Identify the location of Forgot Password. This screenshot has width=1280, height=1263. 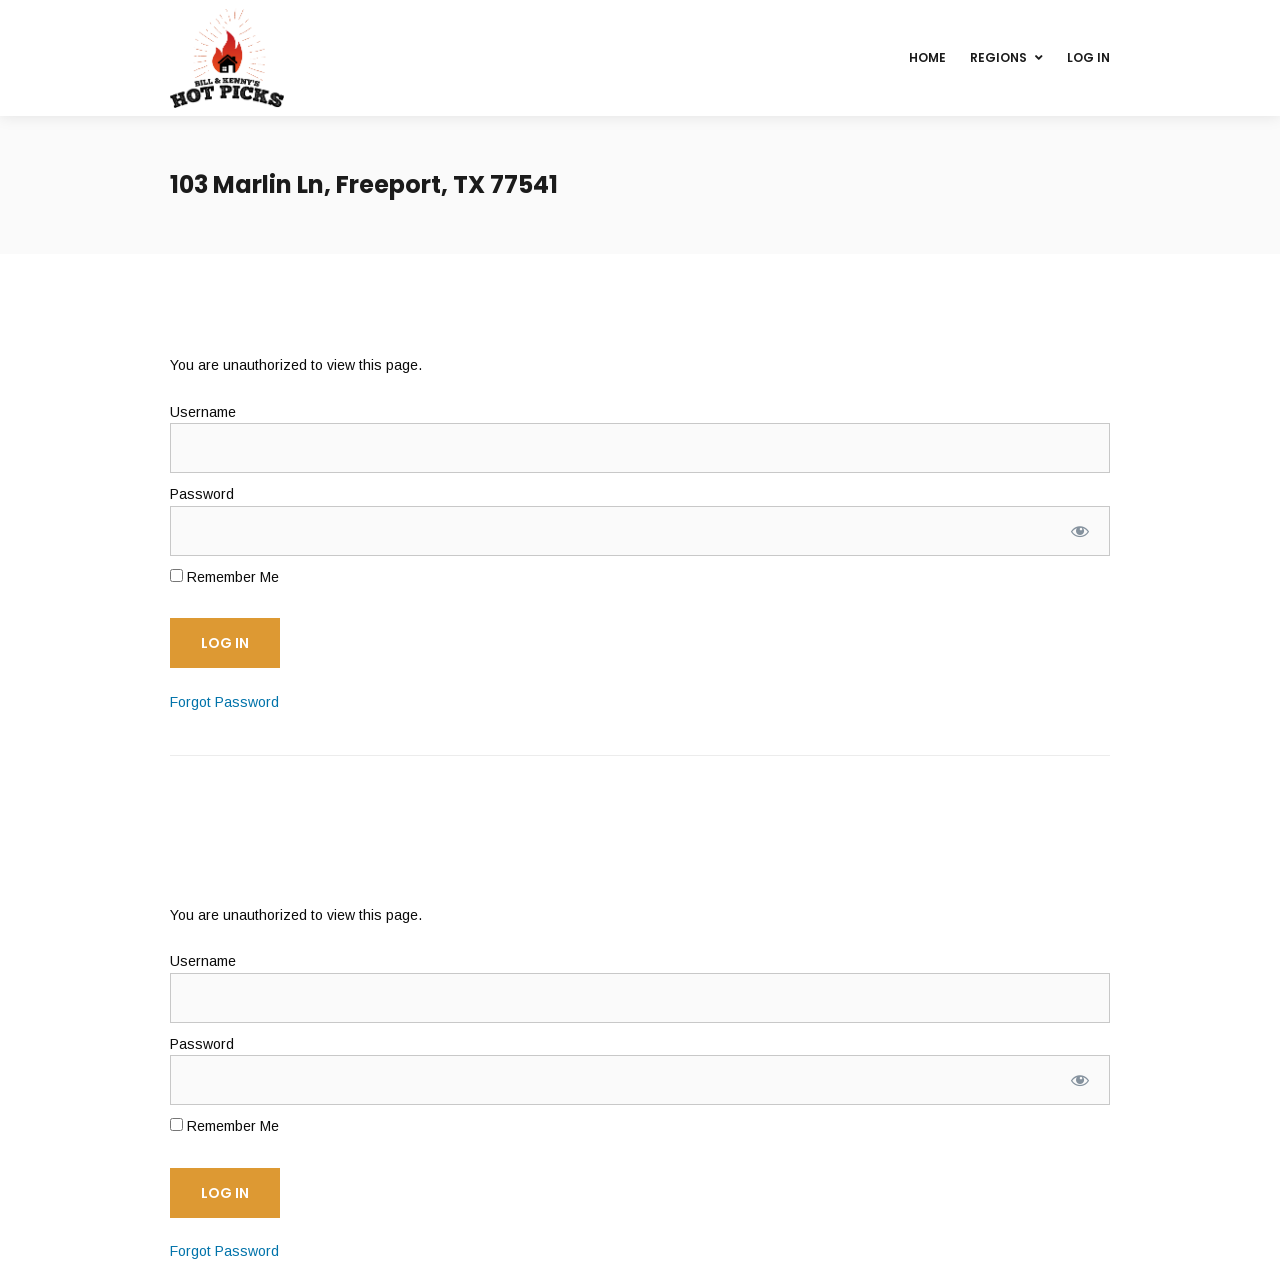
(224, 702).